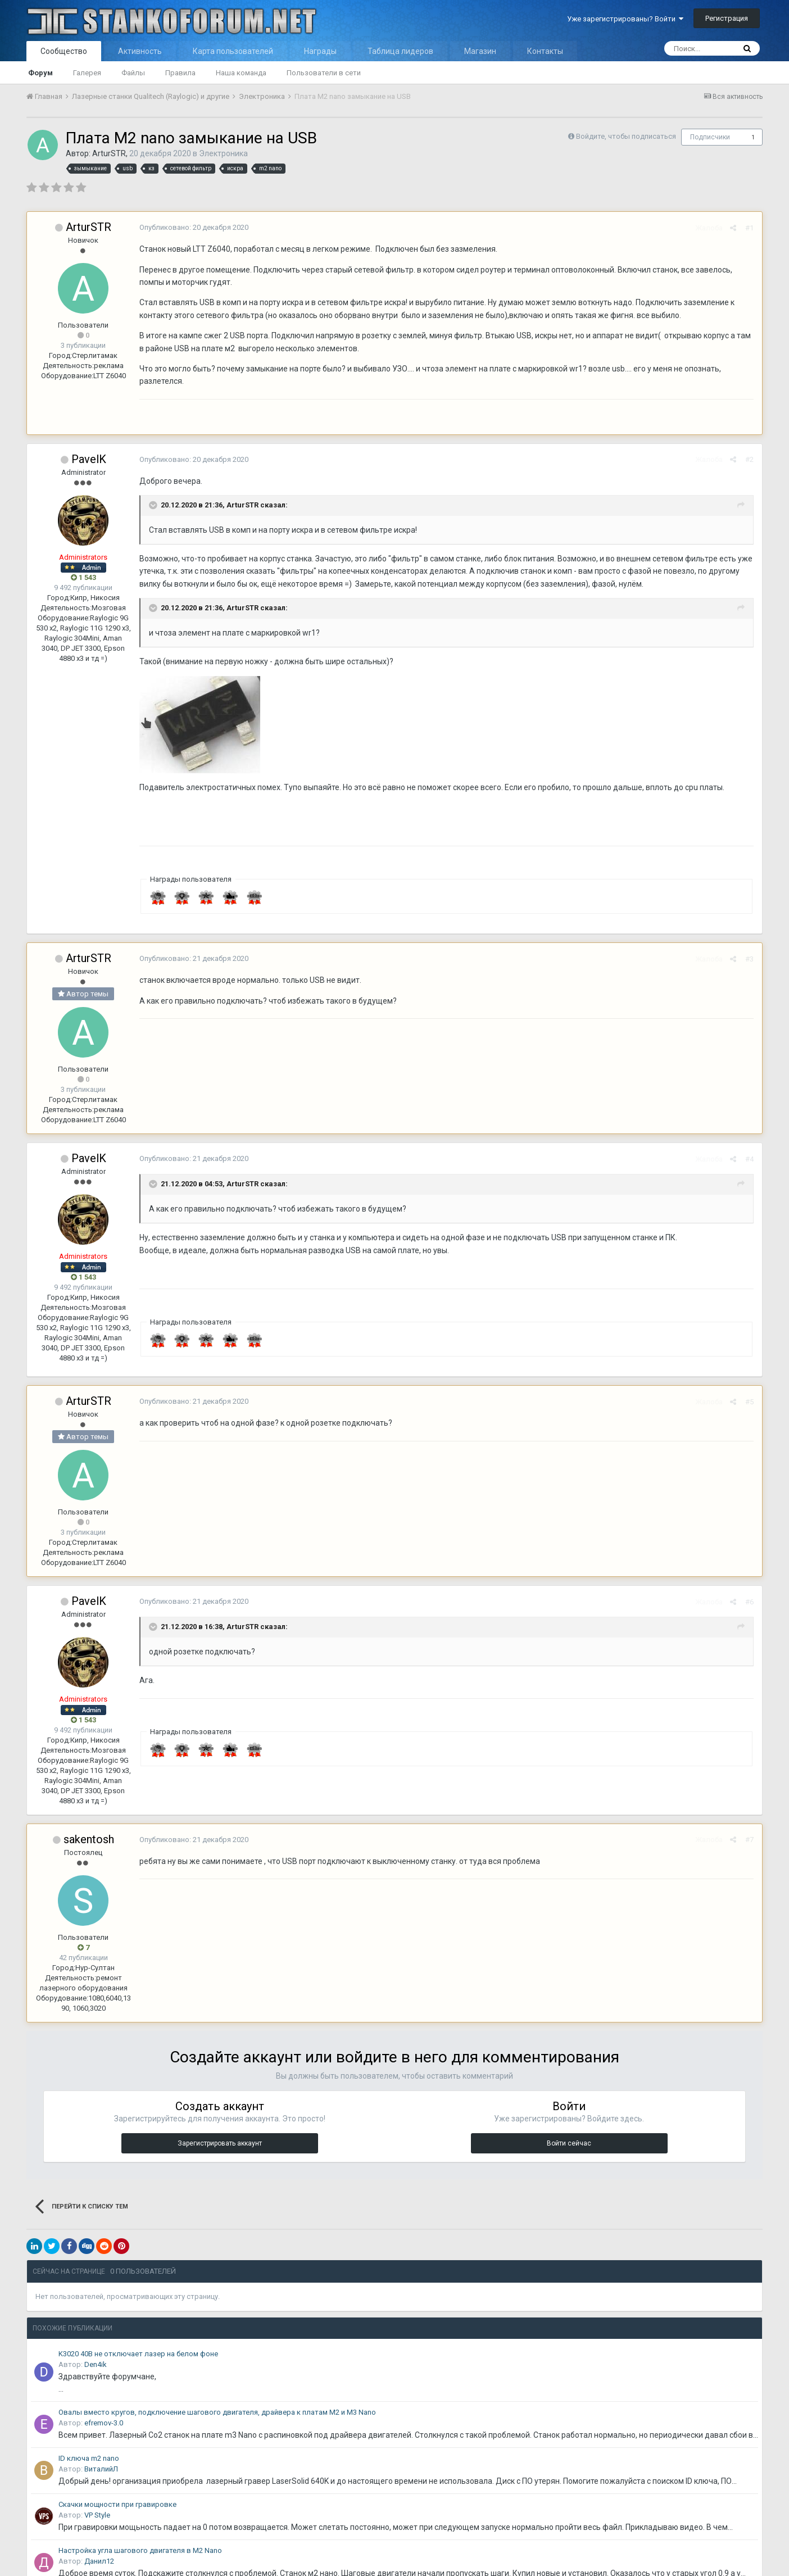  Describe the element at coordinates (220, 2143) in the screenshot. I see `Зарегистрировать аккаунт` at that location.